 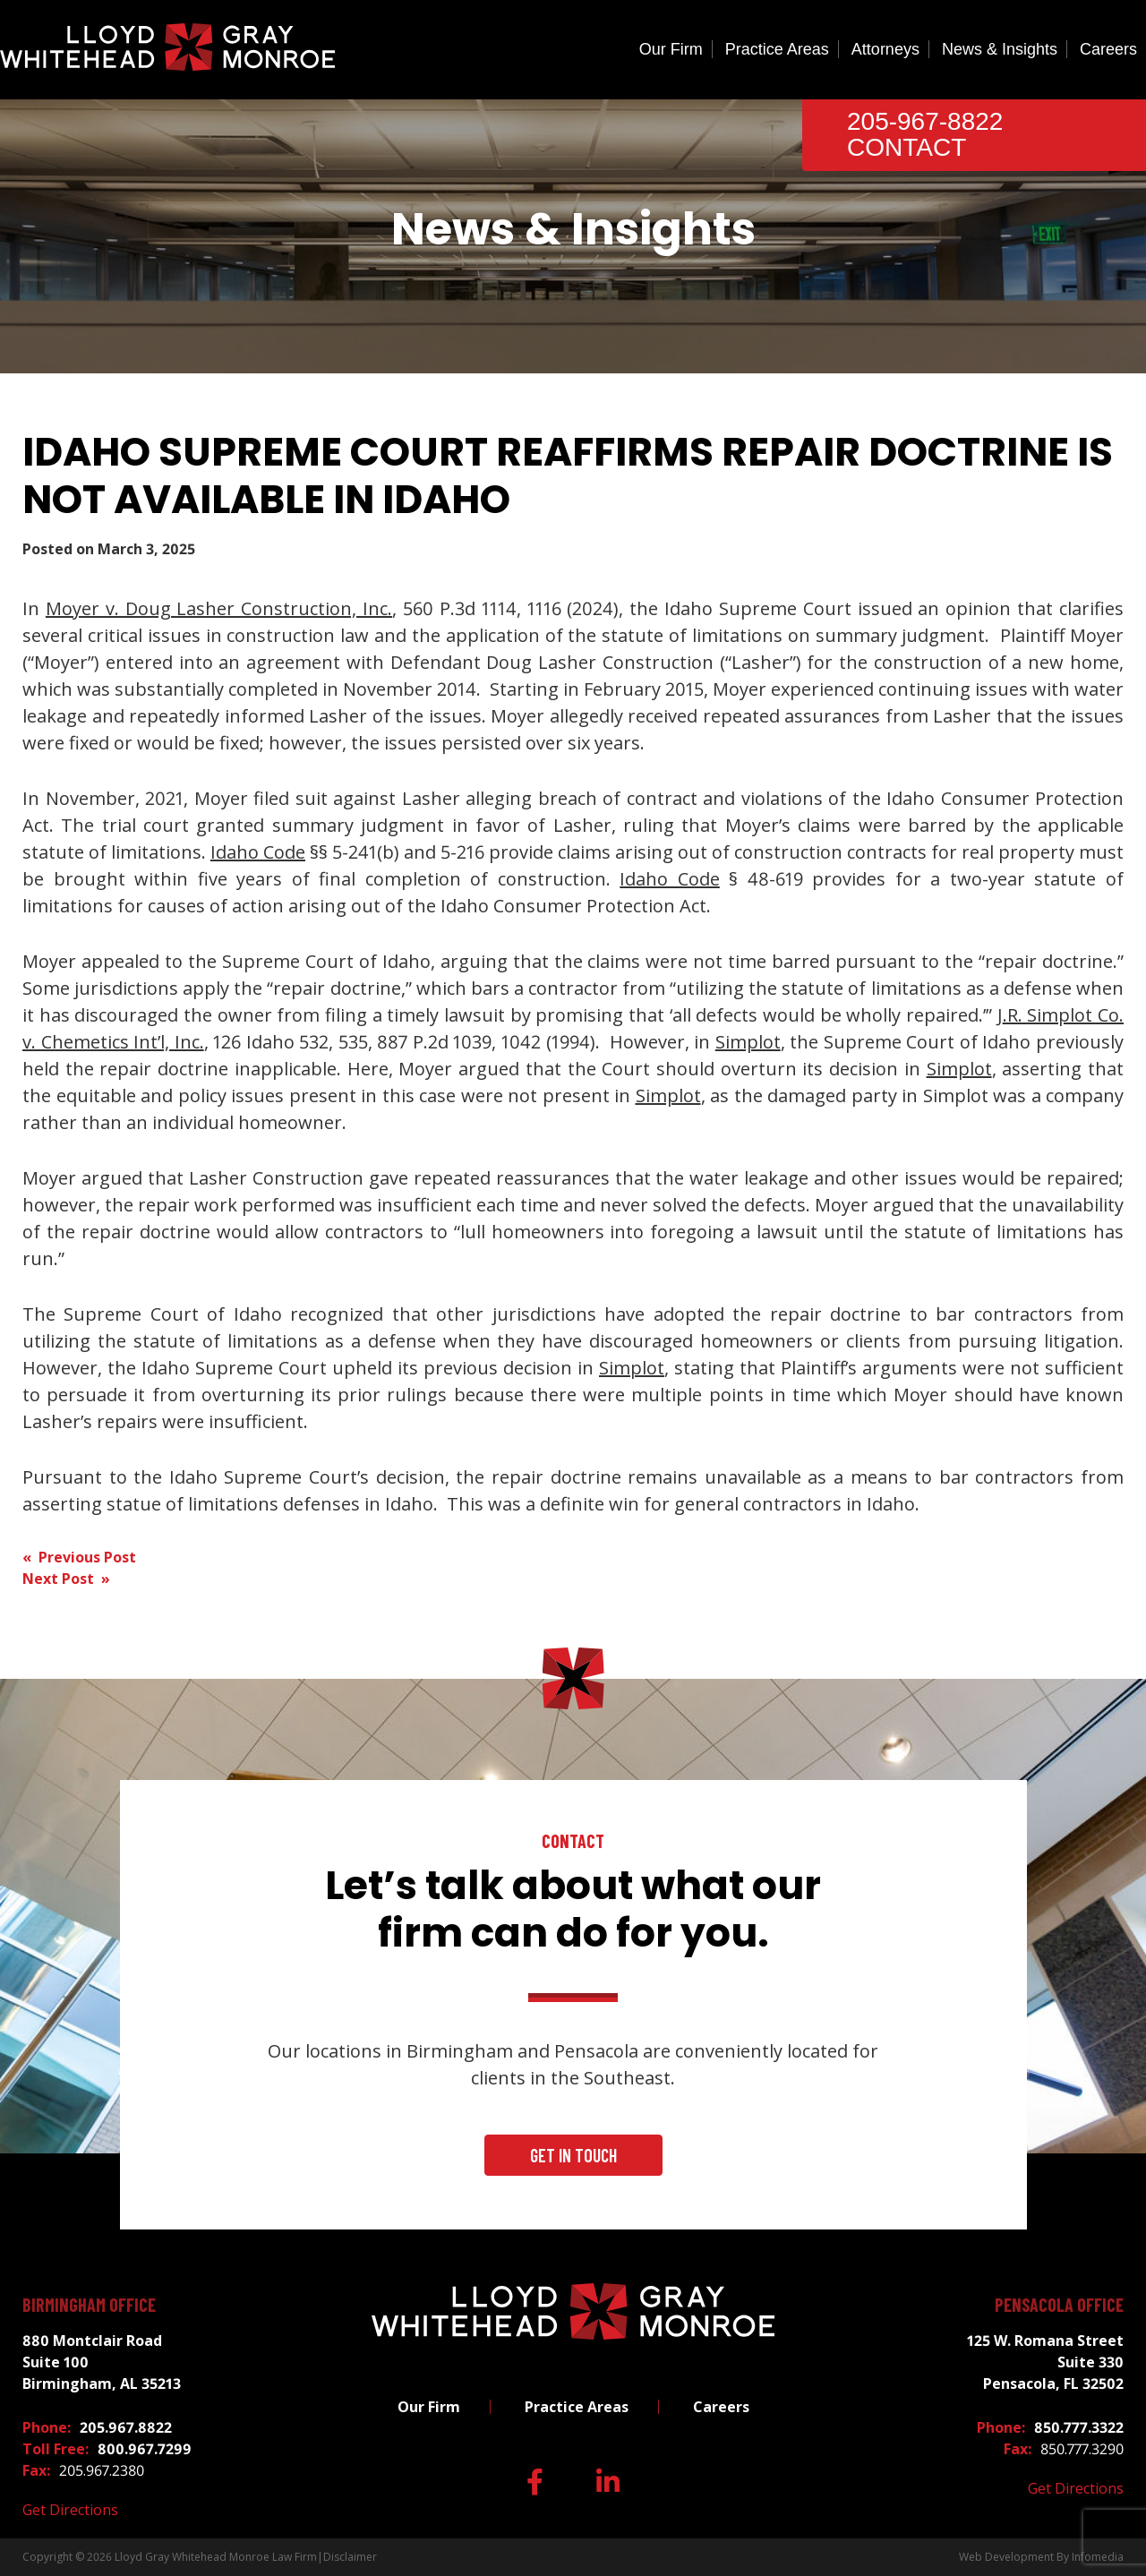 What do you see at coordinates (79, 1557) in the screenshot?
I see `« Previous Post` at bounding box center [79, 1557].